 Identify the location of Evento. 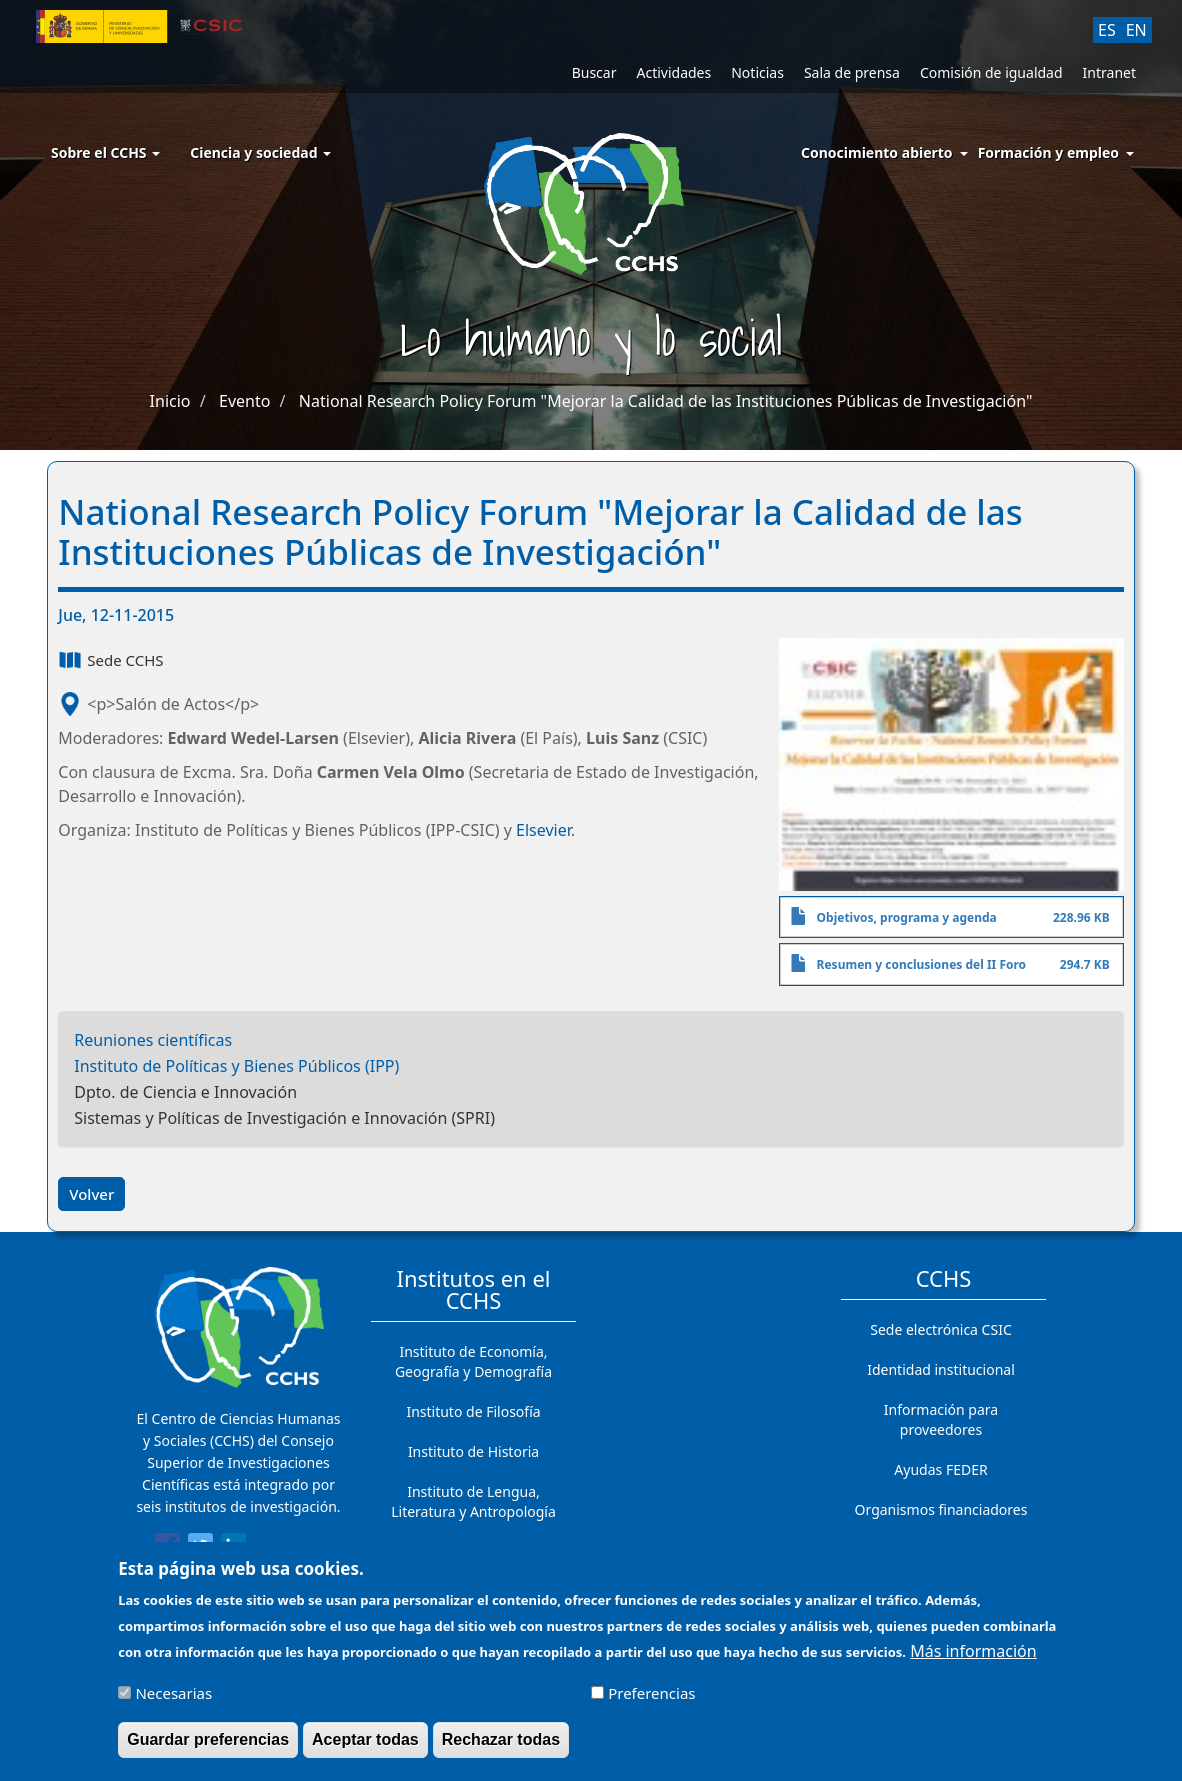
(244, 401).